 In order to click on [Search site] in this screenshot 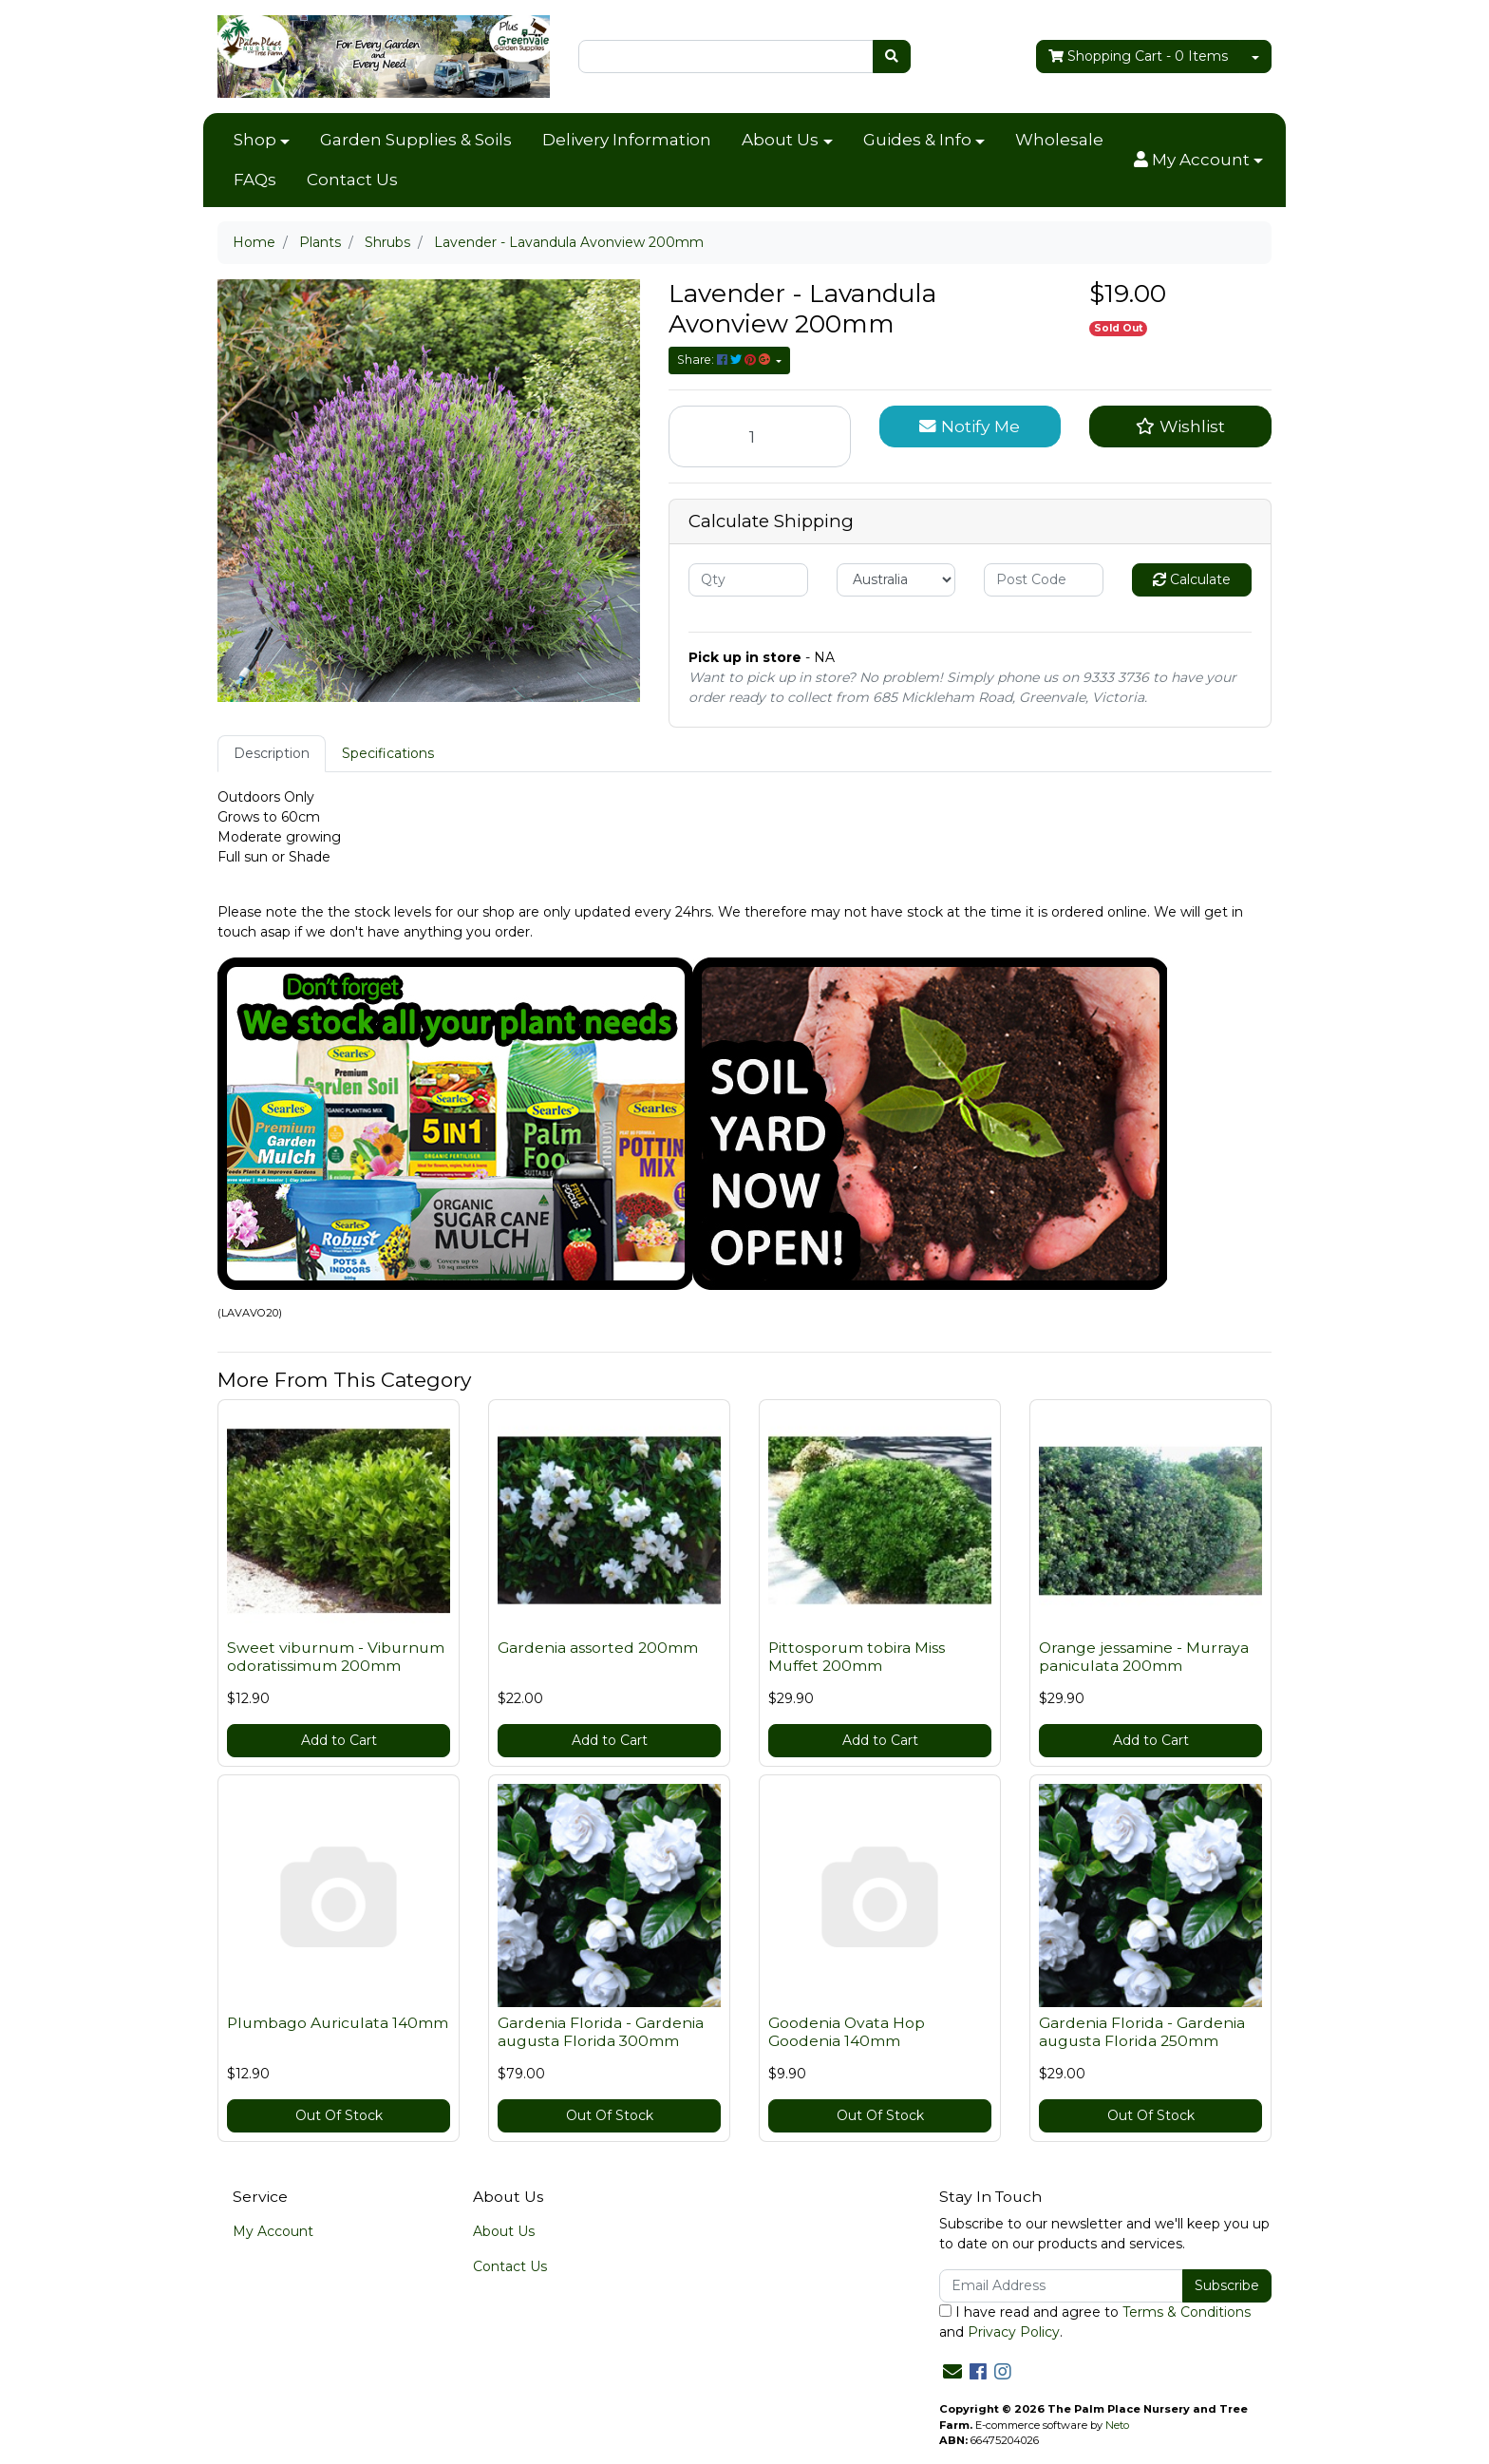, I will do `click(892, 56)`.